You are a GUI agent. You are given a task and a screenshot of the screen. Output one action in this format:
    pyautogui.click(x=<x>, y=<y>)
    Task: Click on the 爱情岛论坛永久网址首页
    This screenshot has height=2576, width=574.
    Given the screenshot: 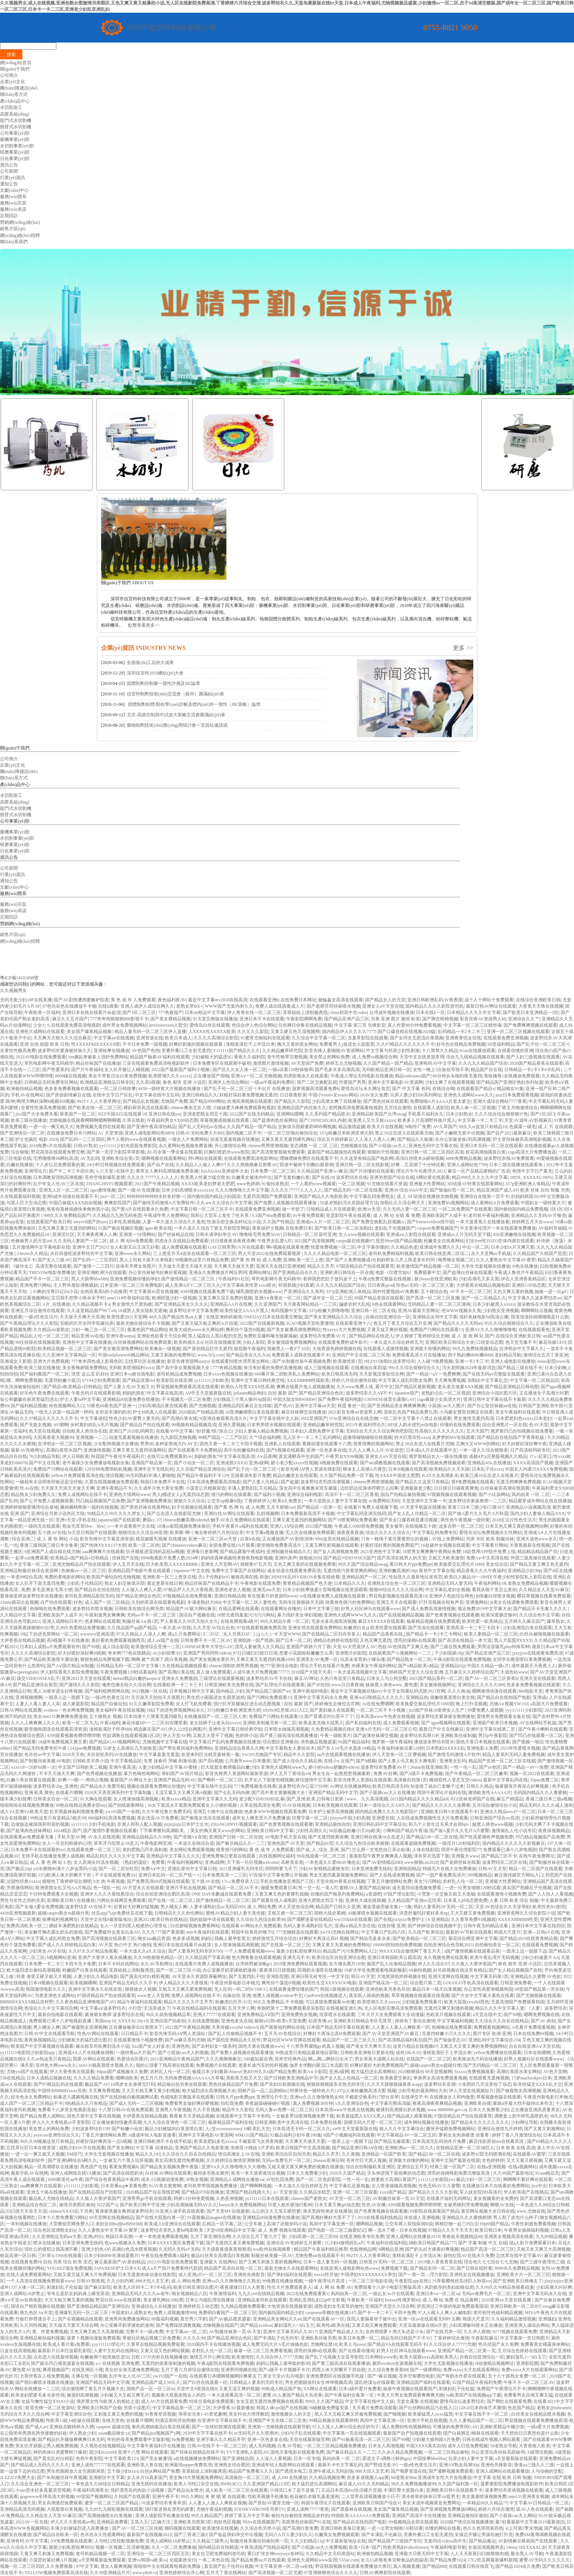 What is the action you would take?
    pyautogui.click(x=365, y=1088)
    